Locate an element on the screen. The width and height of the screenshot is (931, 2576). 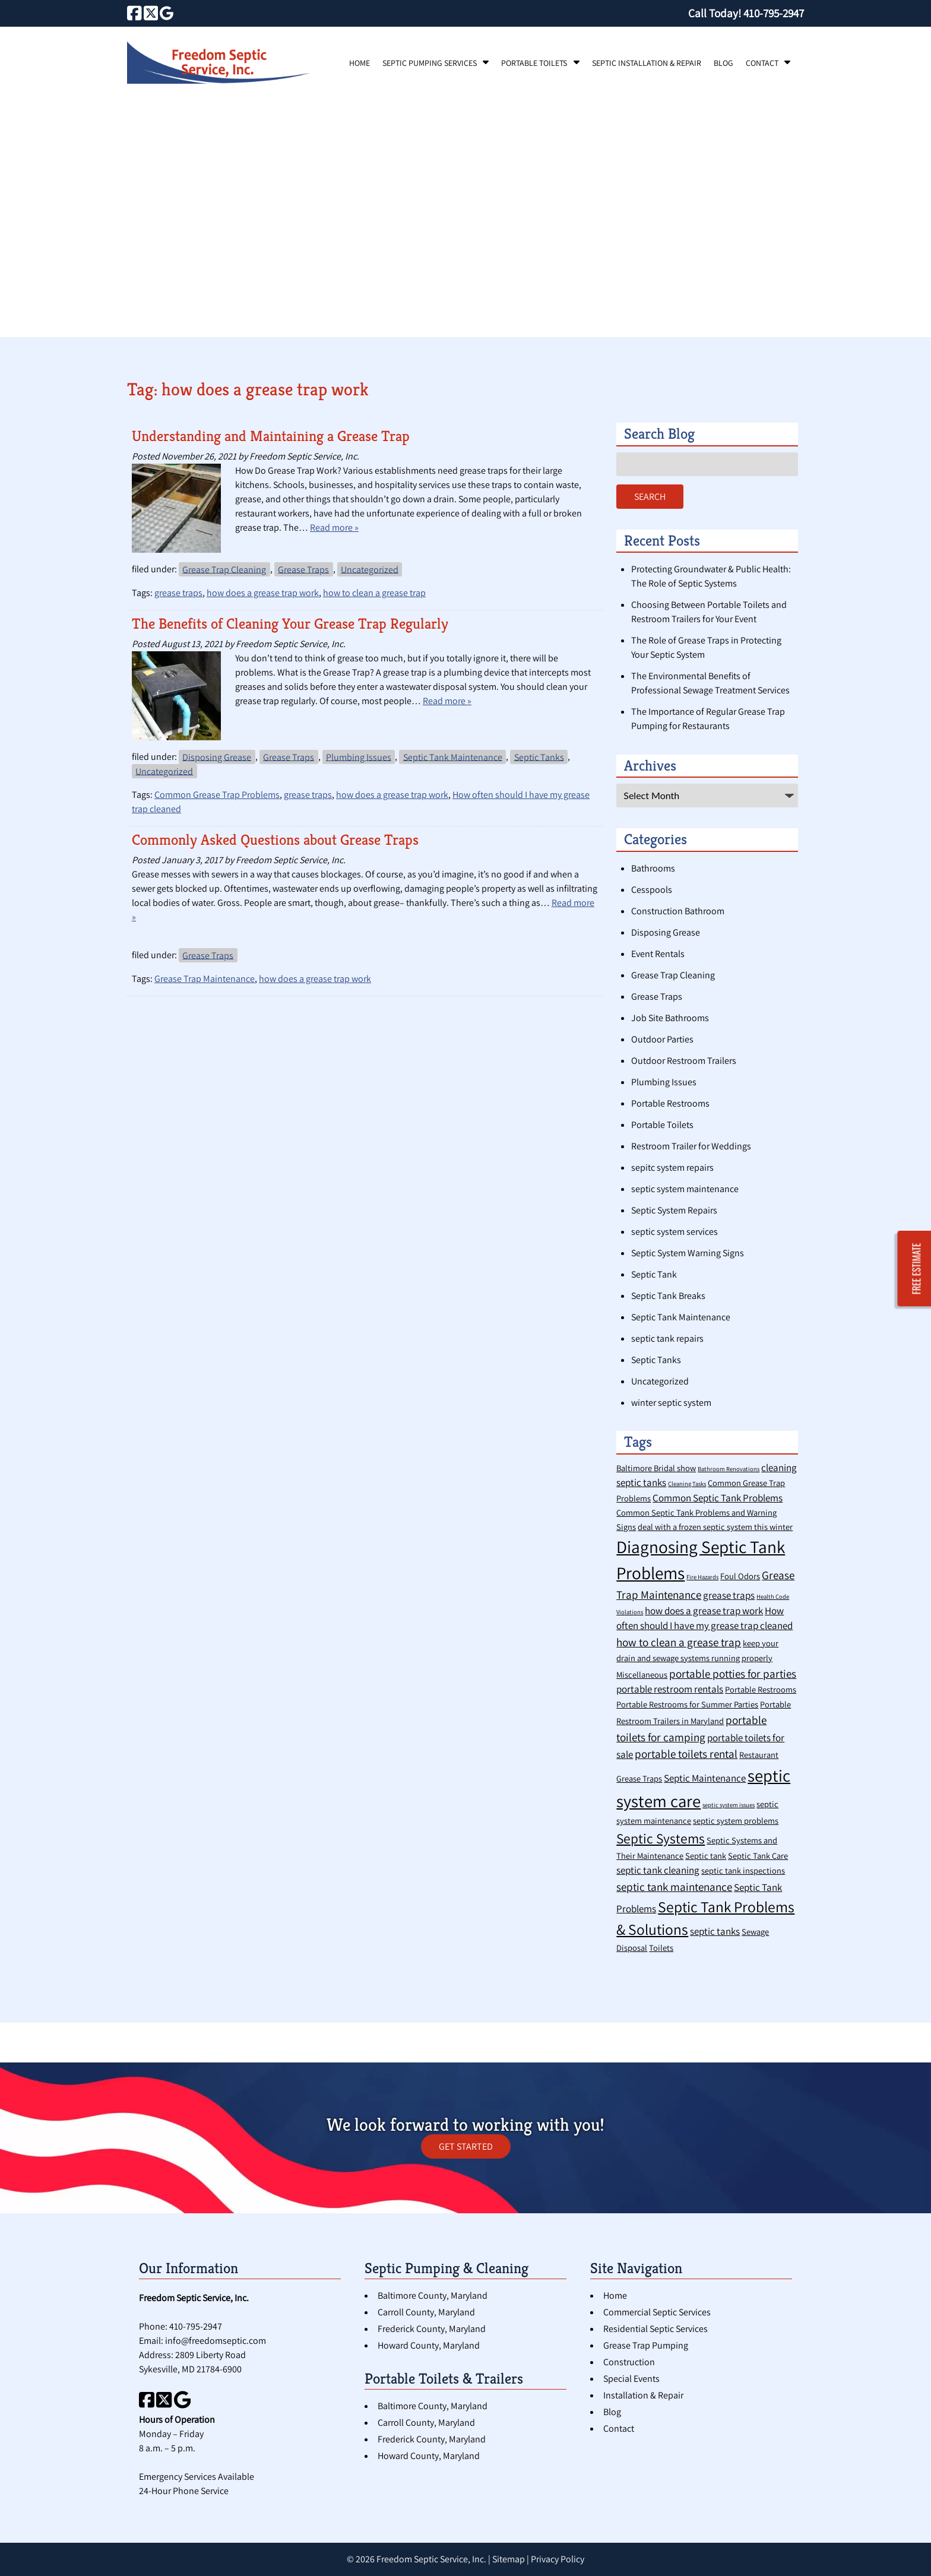
Disposing Grease is located at coordinates (216, 756).